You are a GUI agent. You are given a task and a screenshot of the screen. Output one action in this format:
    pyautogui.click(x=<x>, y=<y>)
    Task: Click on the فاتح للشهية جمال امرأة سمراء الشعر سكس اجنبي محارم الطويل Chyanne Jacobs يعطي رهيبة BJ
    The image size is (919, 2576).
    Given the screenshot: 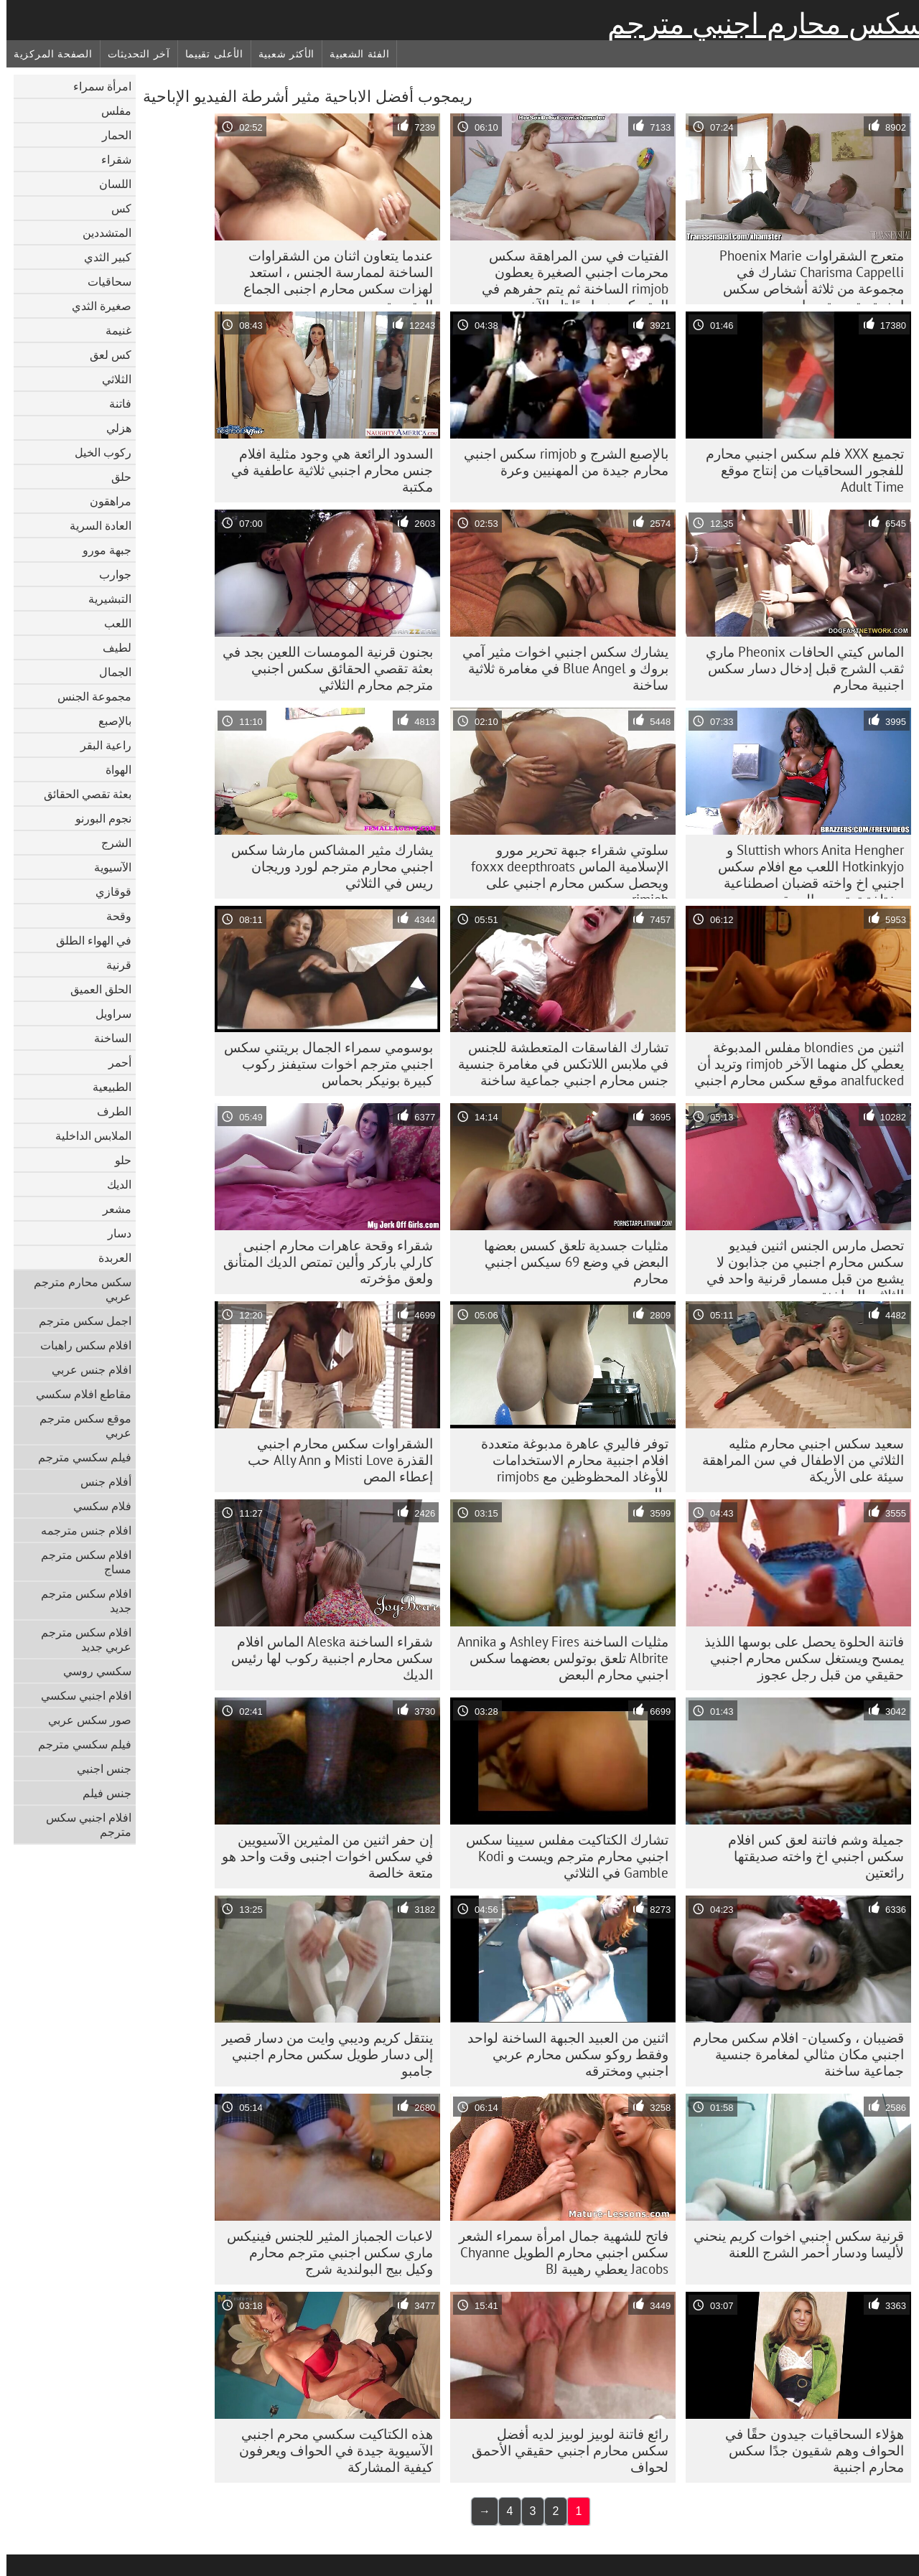 What is the action you would take?
    pyautogui.click(x=557, y=2252)
    